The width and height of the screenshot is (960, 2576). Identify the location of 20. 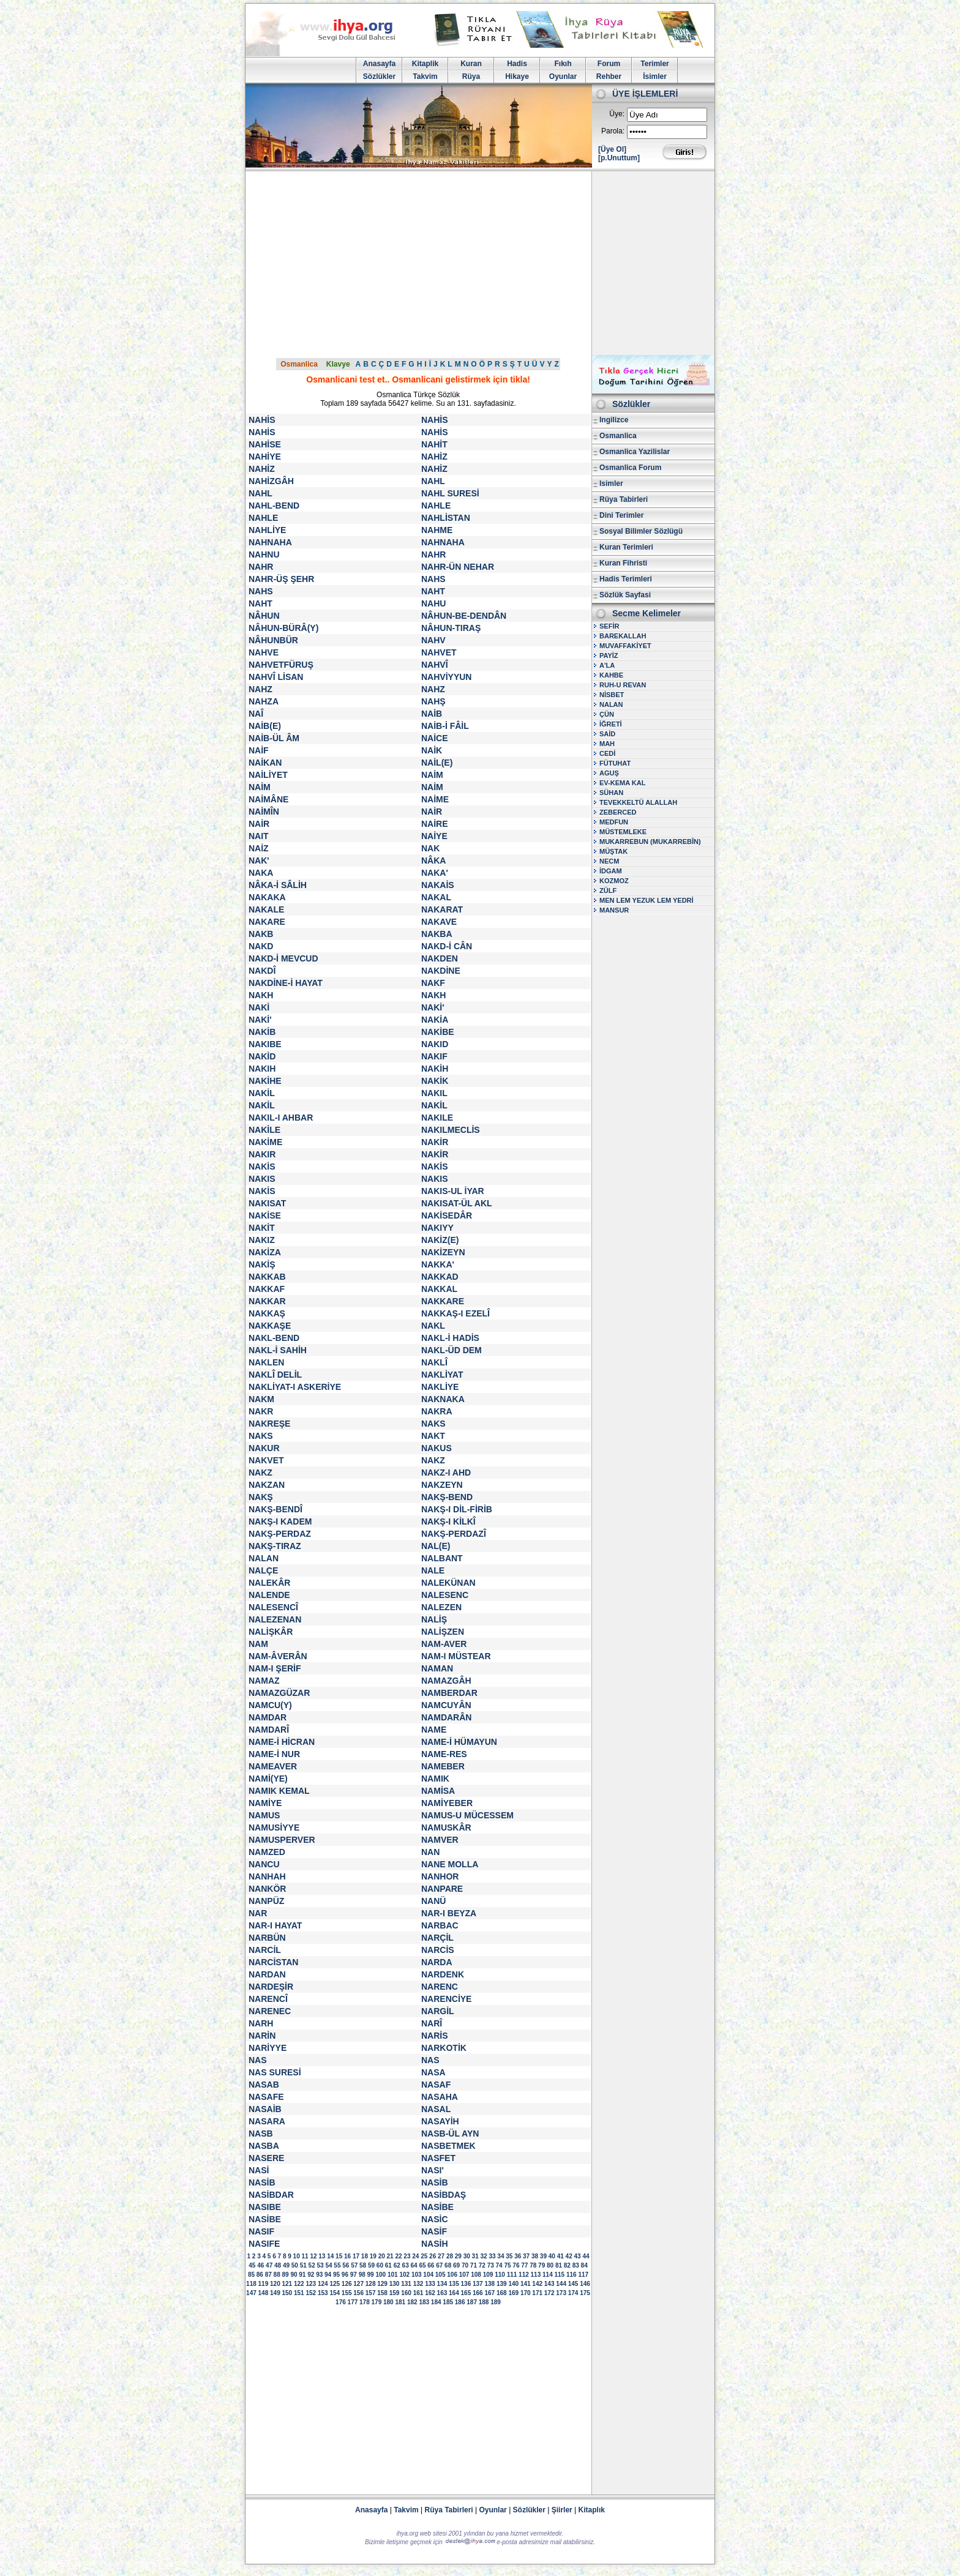
(381, 2256).